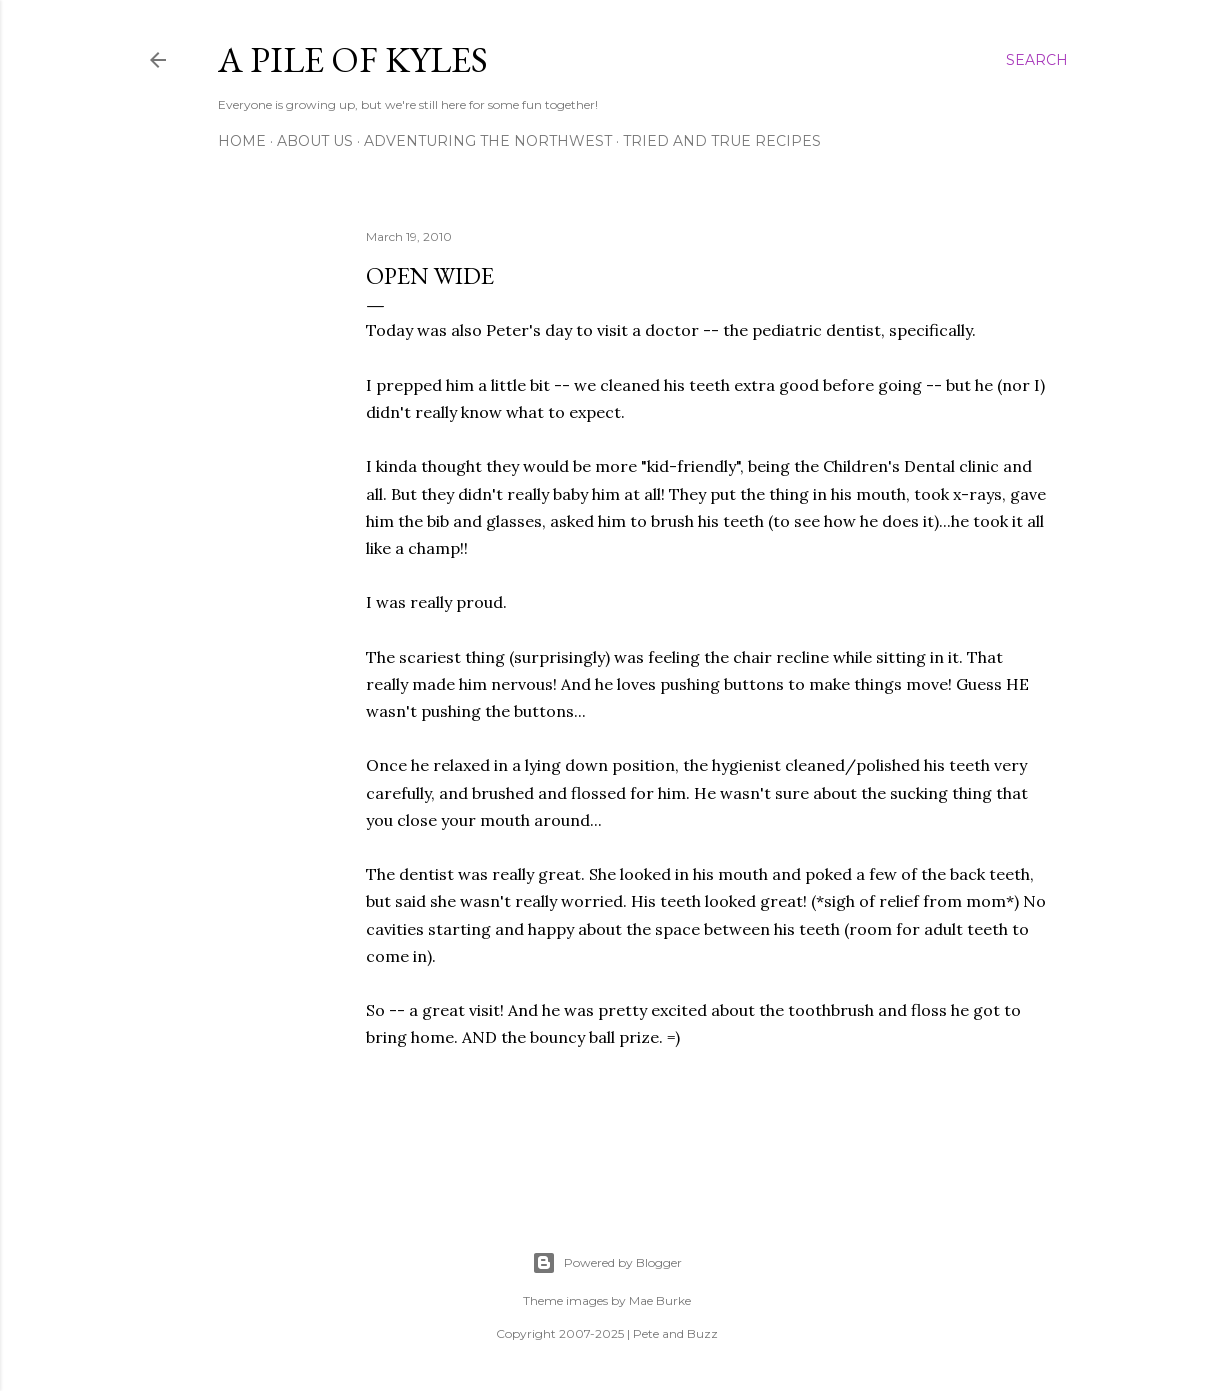 This screenshot has height=1391, width=1213. Describe the element at coordinates (722, 141) in the screenshot. I see `Tried and True Recipes` at that location.